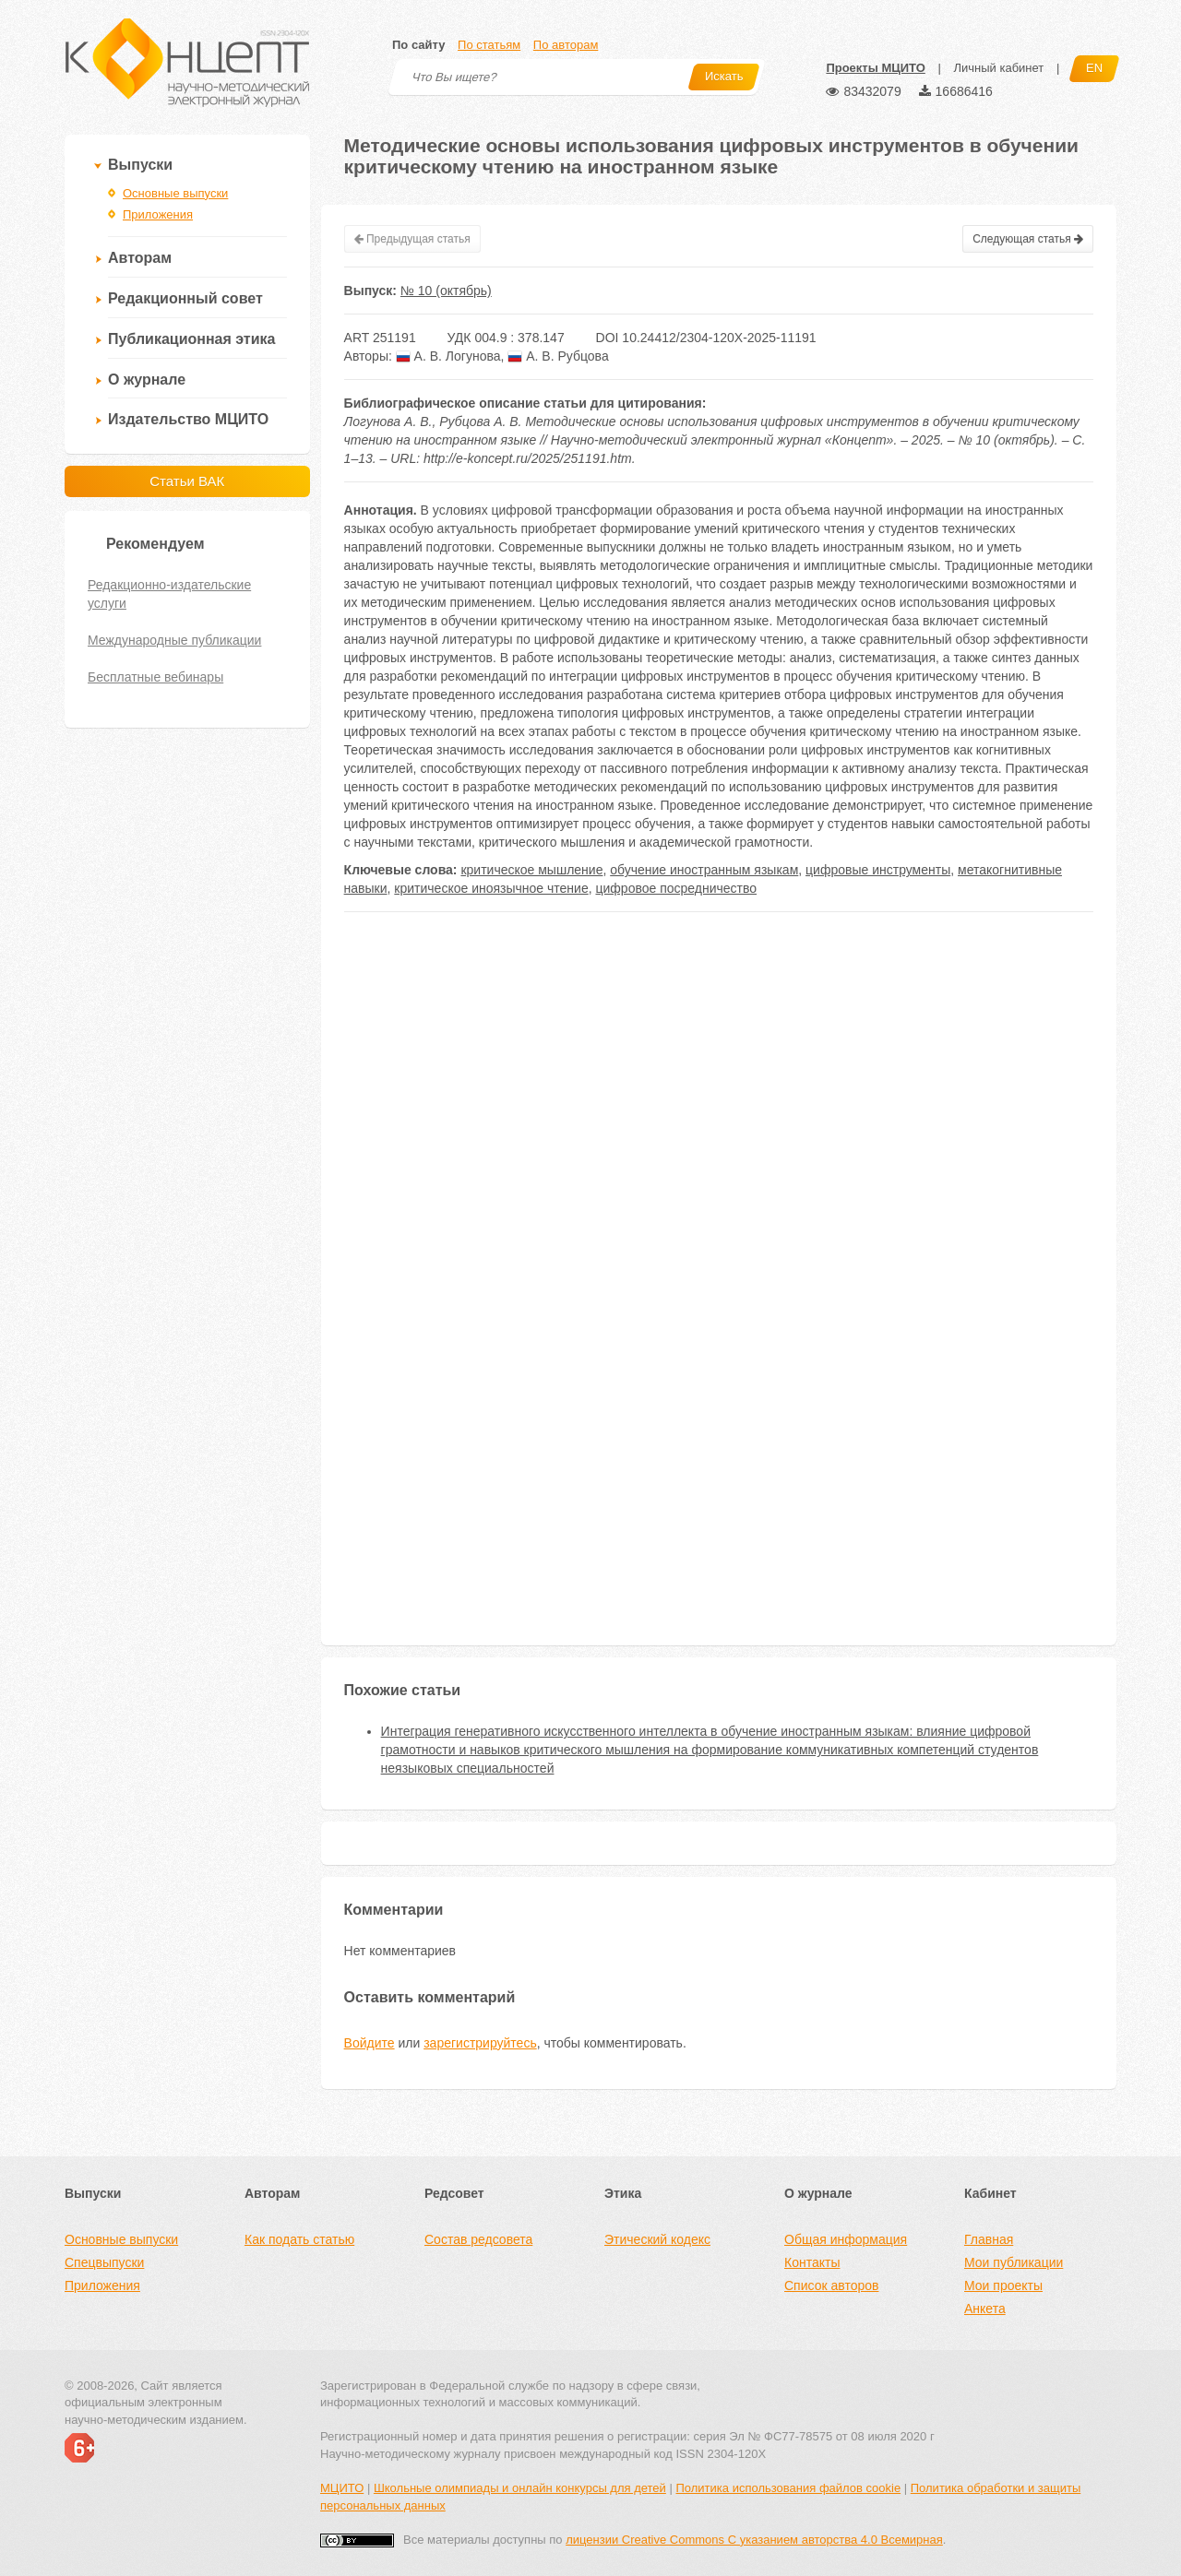 The image size is (1181, 2576). I want to click on Личный кабинет, so click(998, 68).